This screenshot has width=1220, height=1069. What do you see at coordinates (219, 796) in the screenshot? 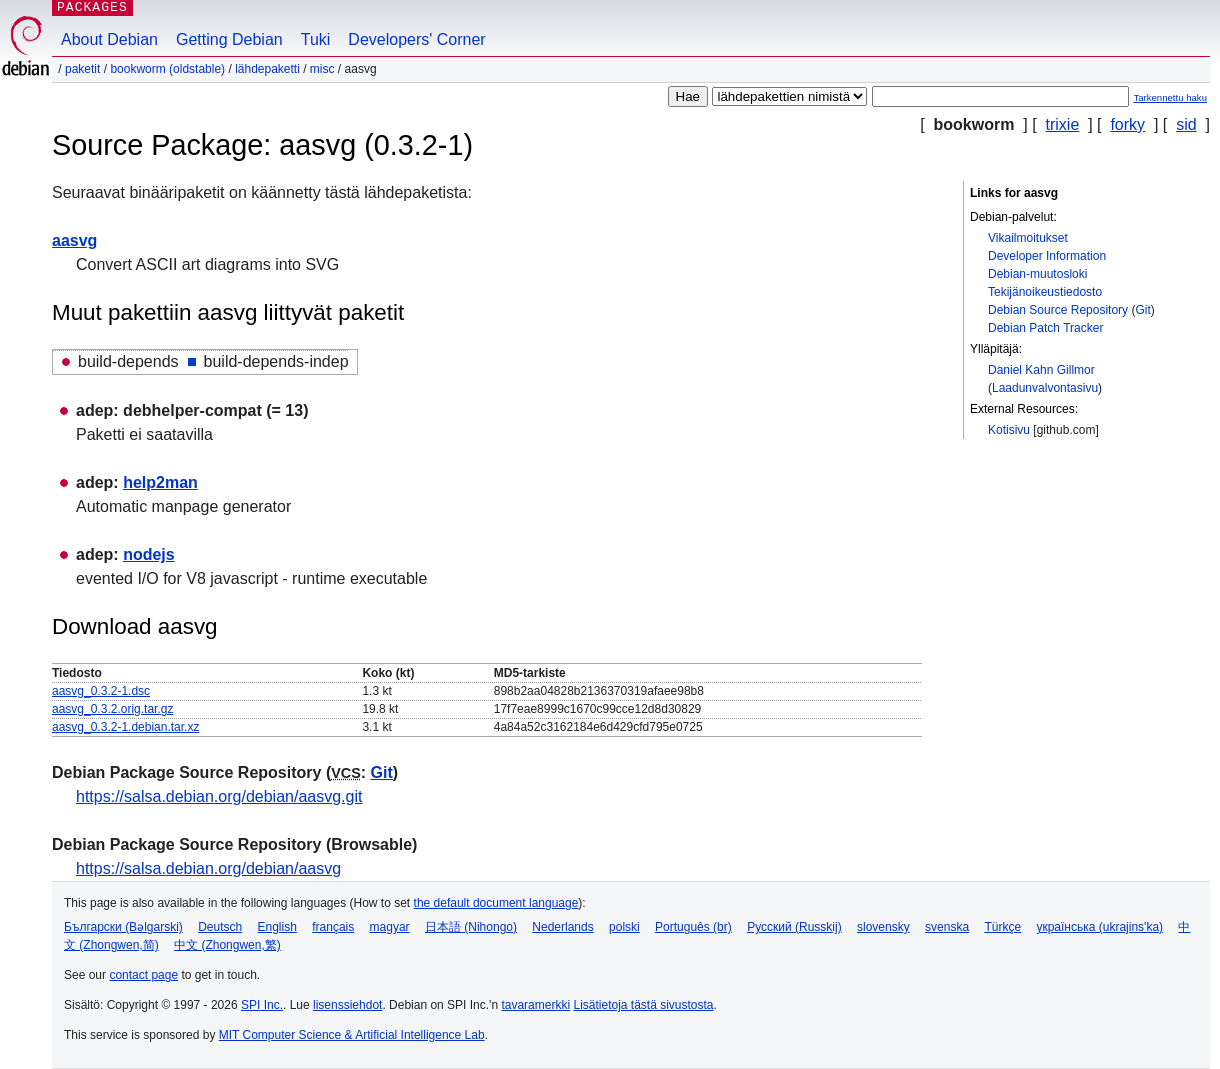
I see `https://salsa.debian.org/debian/aasvg.git` at bounding box center [219, 796].